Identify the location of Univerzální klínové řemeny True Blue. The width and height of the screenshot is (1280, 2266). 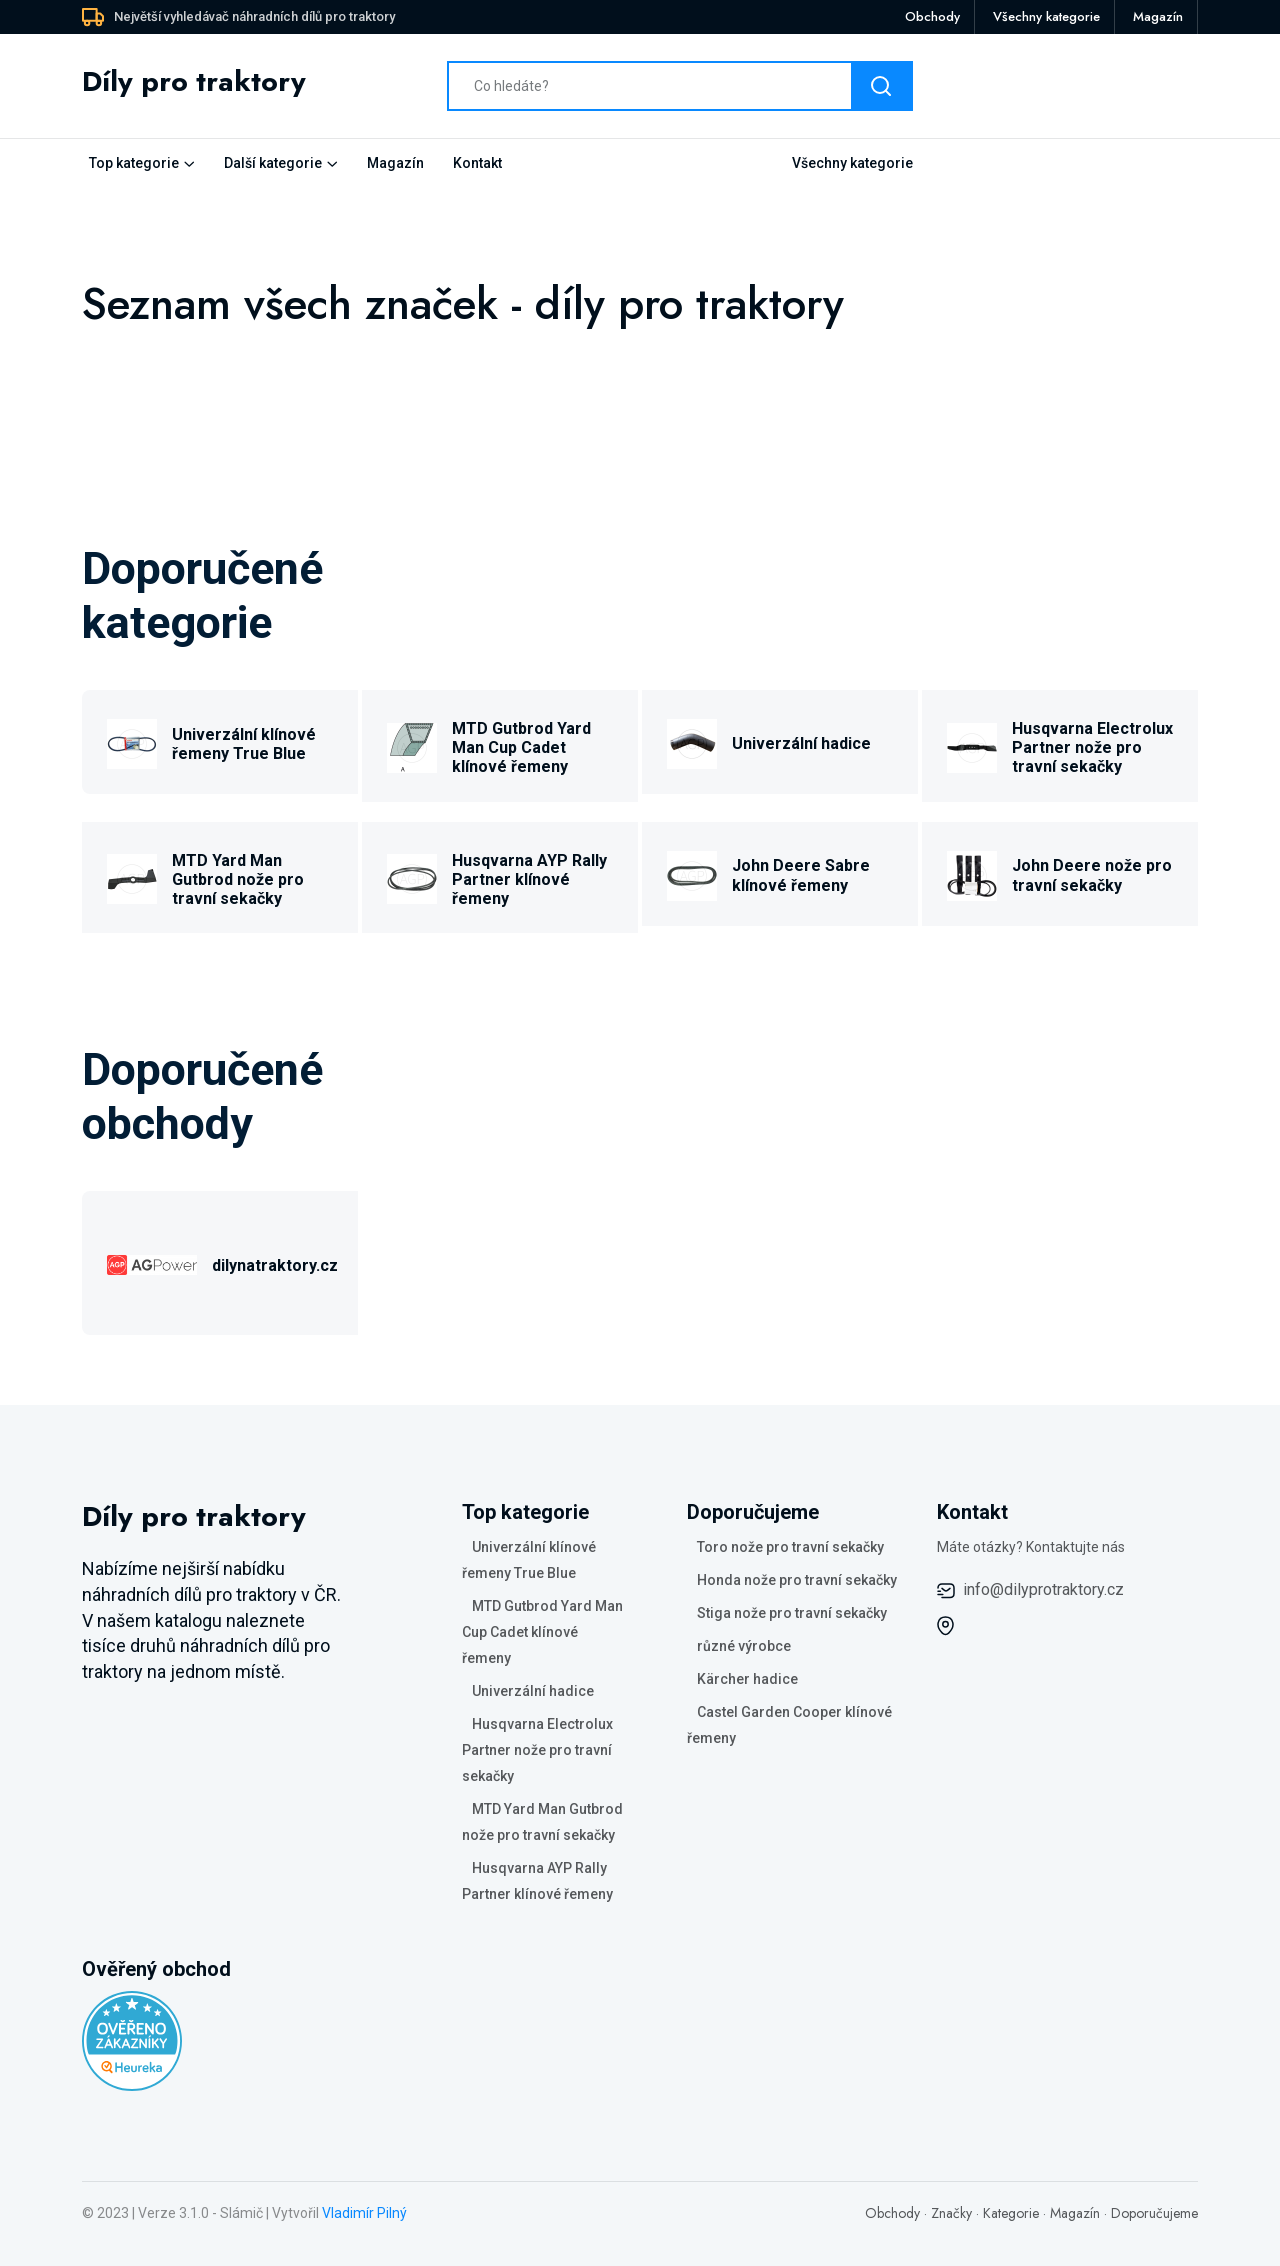
(244, 744).